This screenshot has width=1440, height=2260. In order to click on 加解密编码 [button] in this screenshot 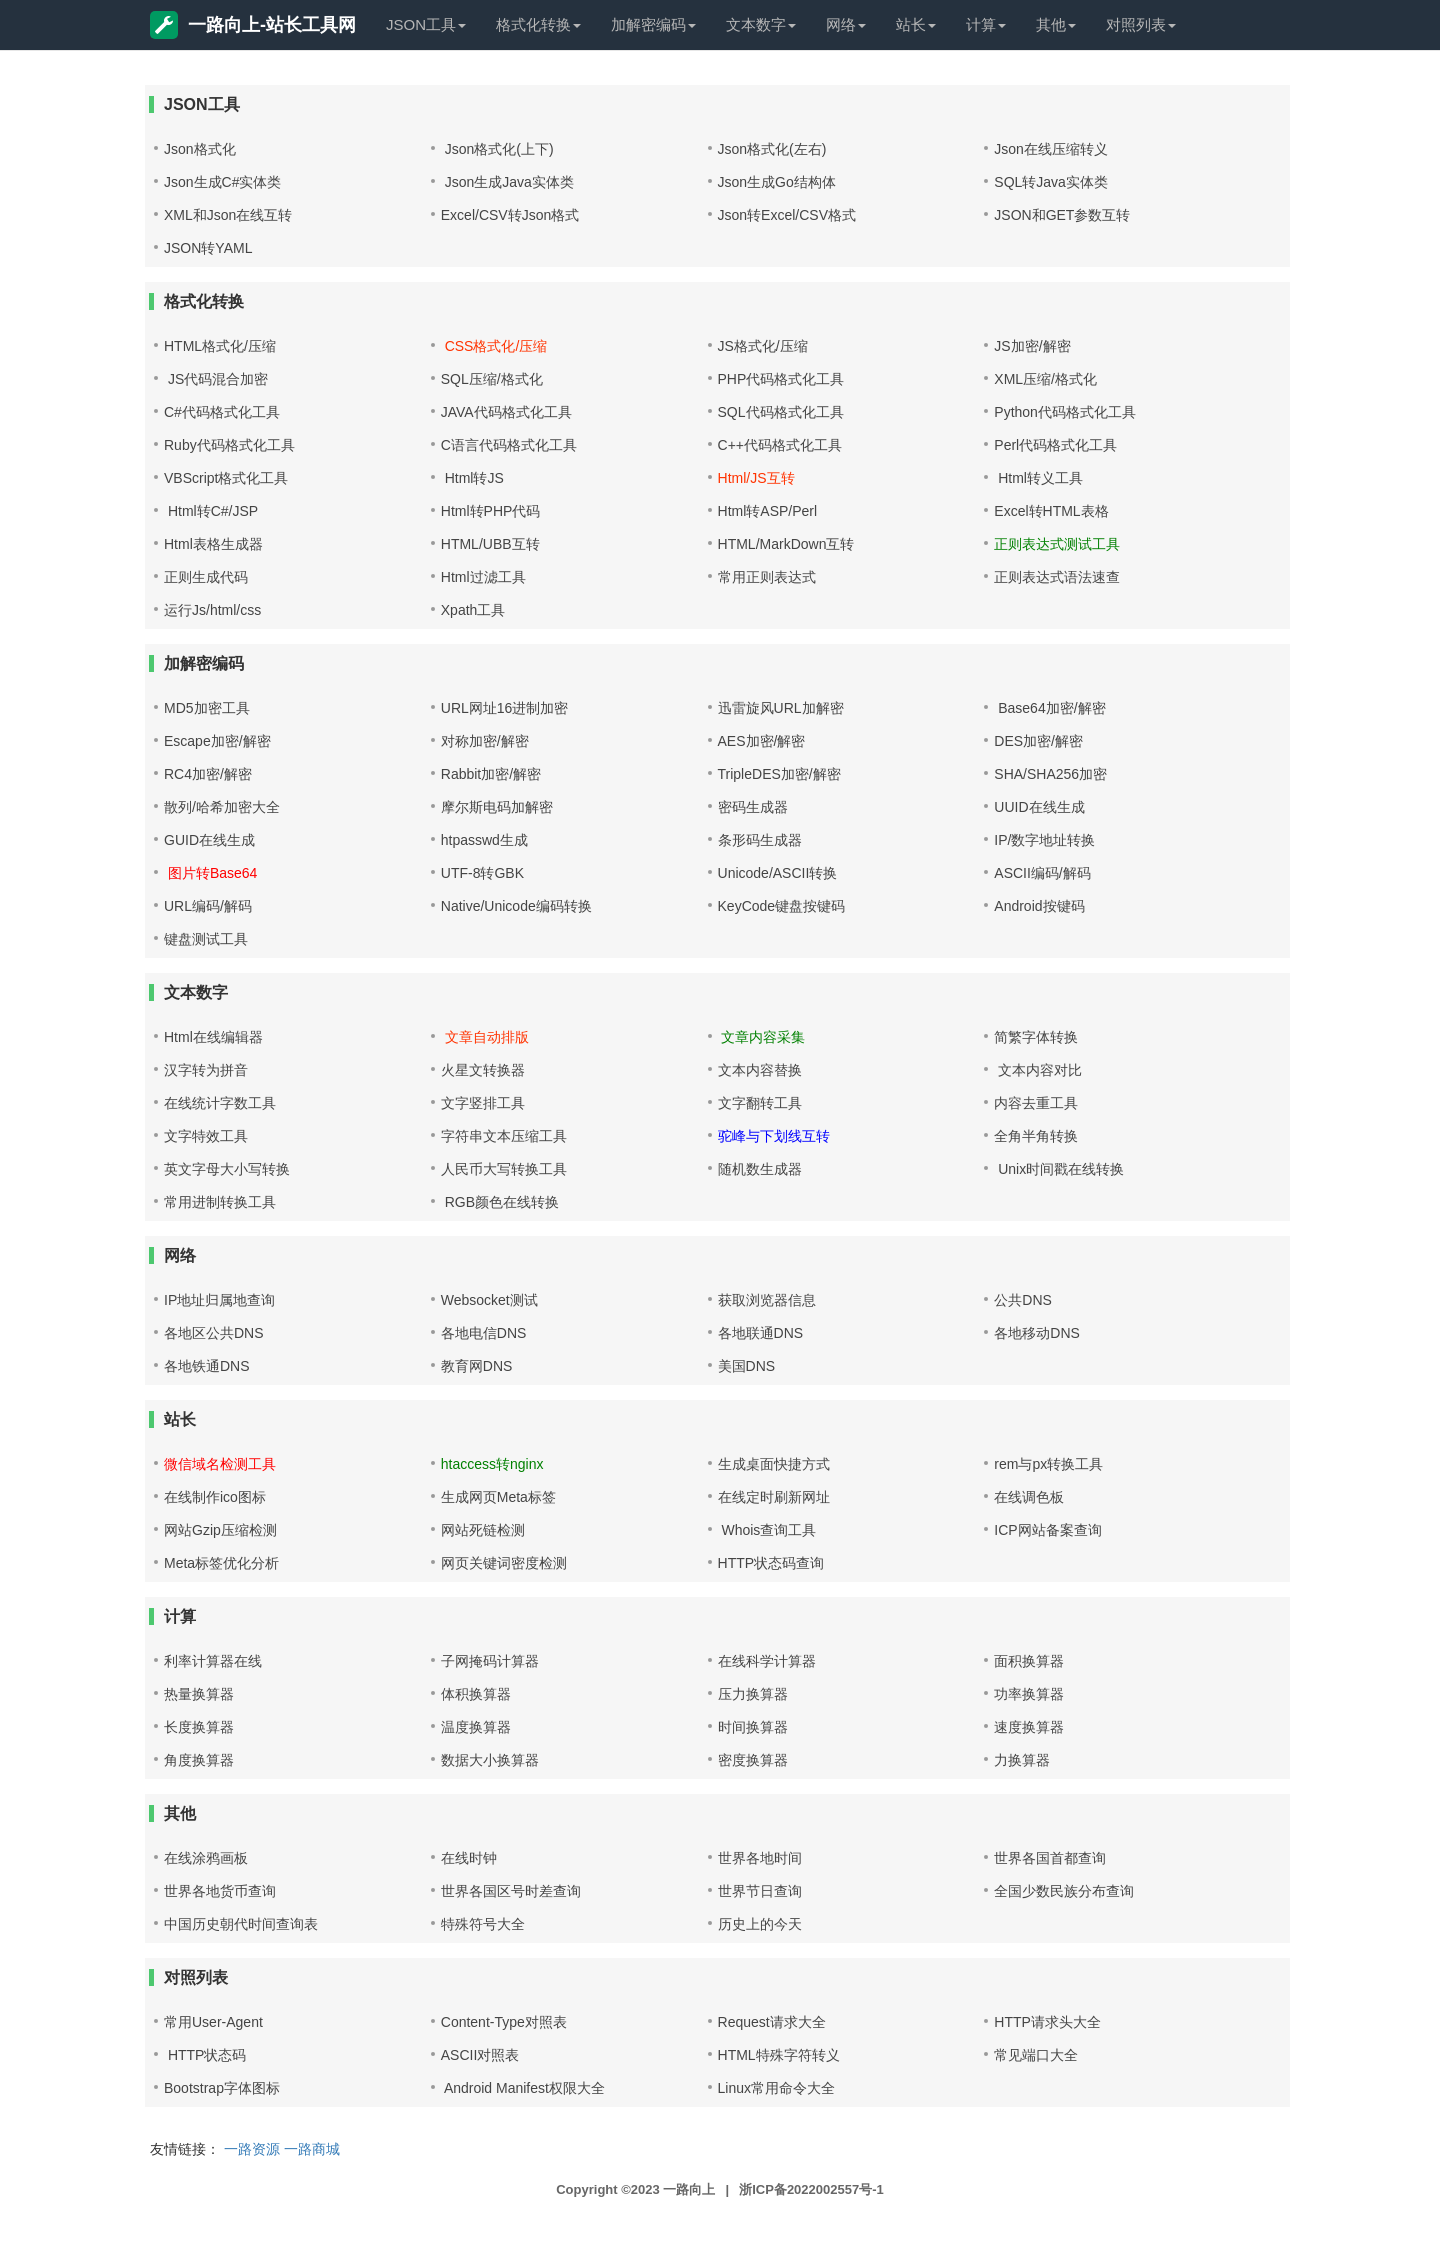, I will do `click(653, 24)`.